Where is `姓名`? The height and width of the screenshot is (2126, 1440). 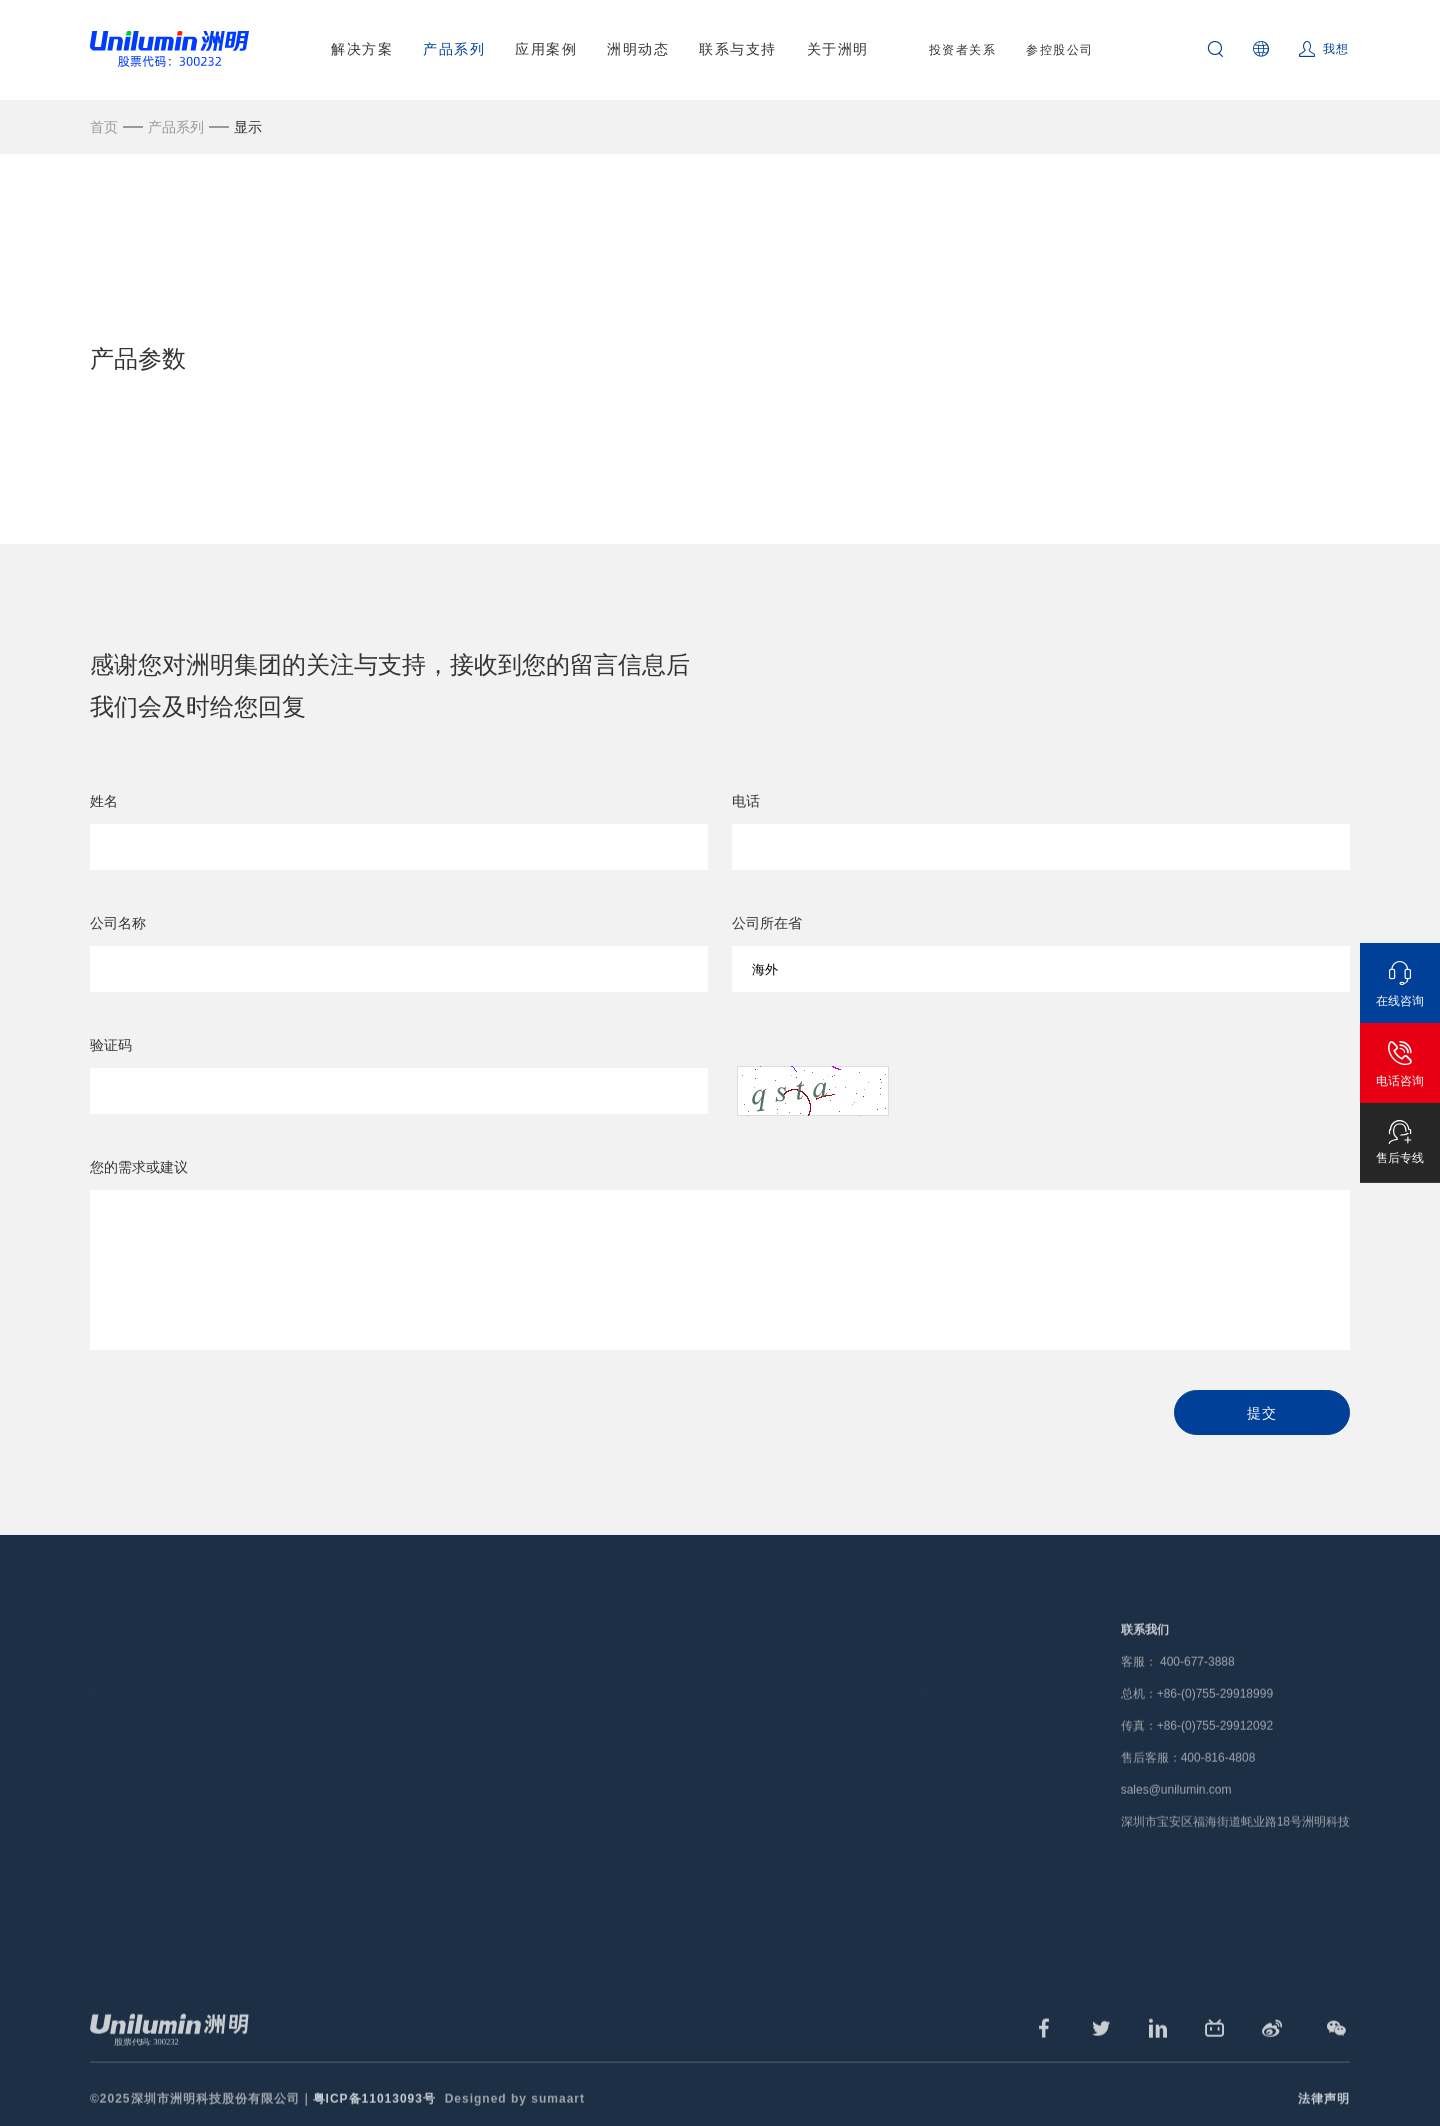 姓名 is located at coordinates (104, 803).